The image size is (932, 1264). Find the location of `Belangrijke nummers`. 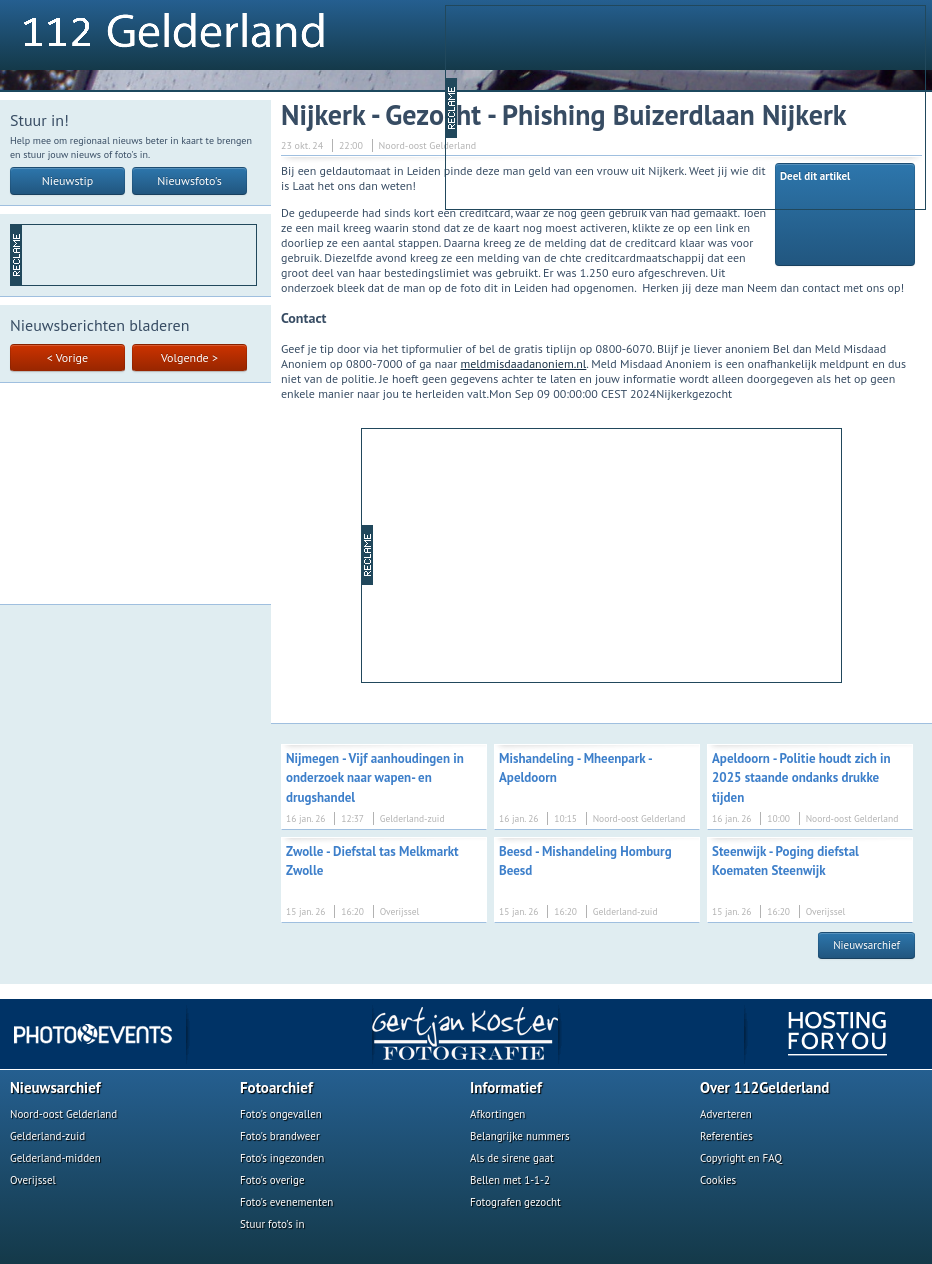

Belangrijke nummers is located at coordinates (520, 1136).